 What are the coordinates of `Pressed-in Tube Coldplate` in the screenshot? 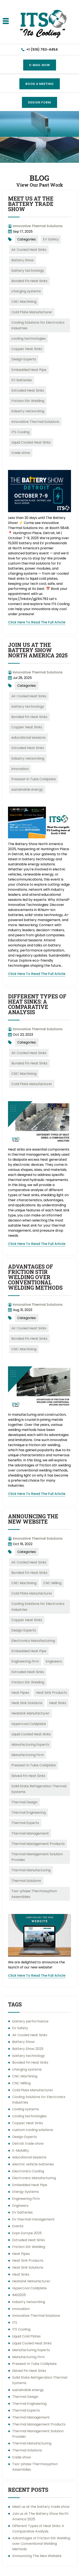 It's located at (33, 779).